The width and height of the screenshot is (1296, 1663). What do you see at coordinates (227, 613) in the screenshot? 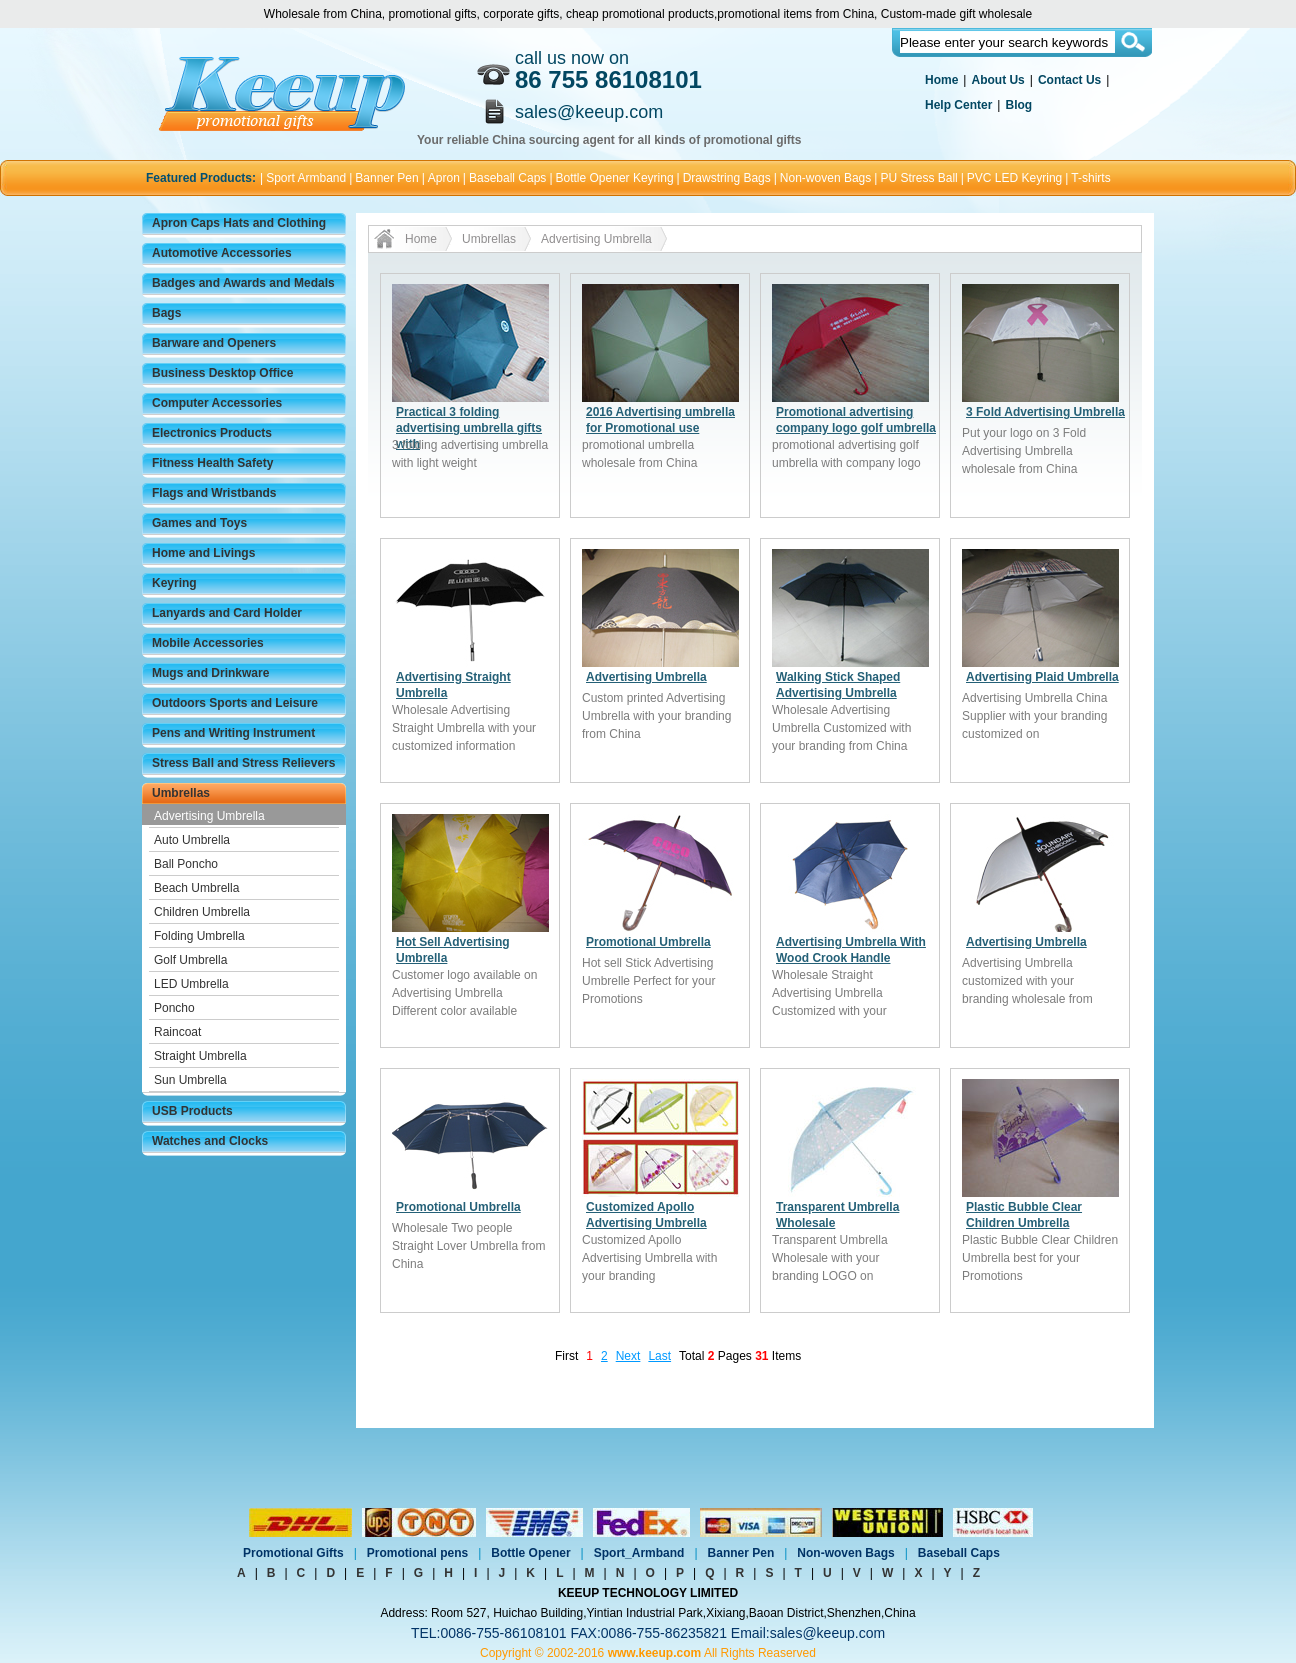
I see `Lanyards and Card Holder` at bounding box center [227, 613].